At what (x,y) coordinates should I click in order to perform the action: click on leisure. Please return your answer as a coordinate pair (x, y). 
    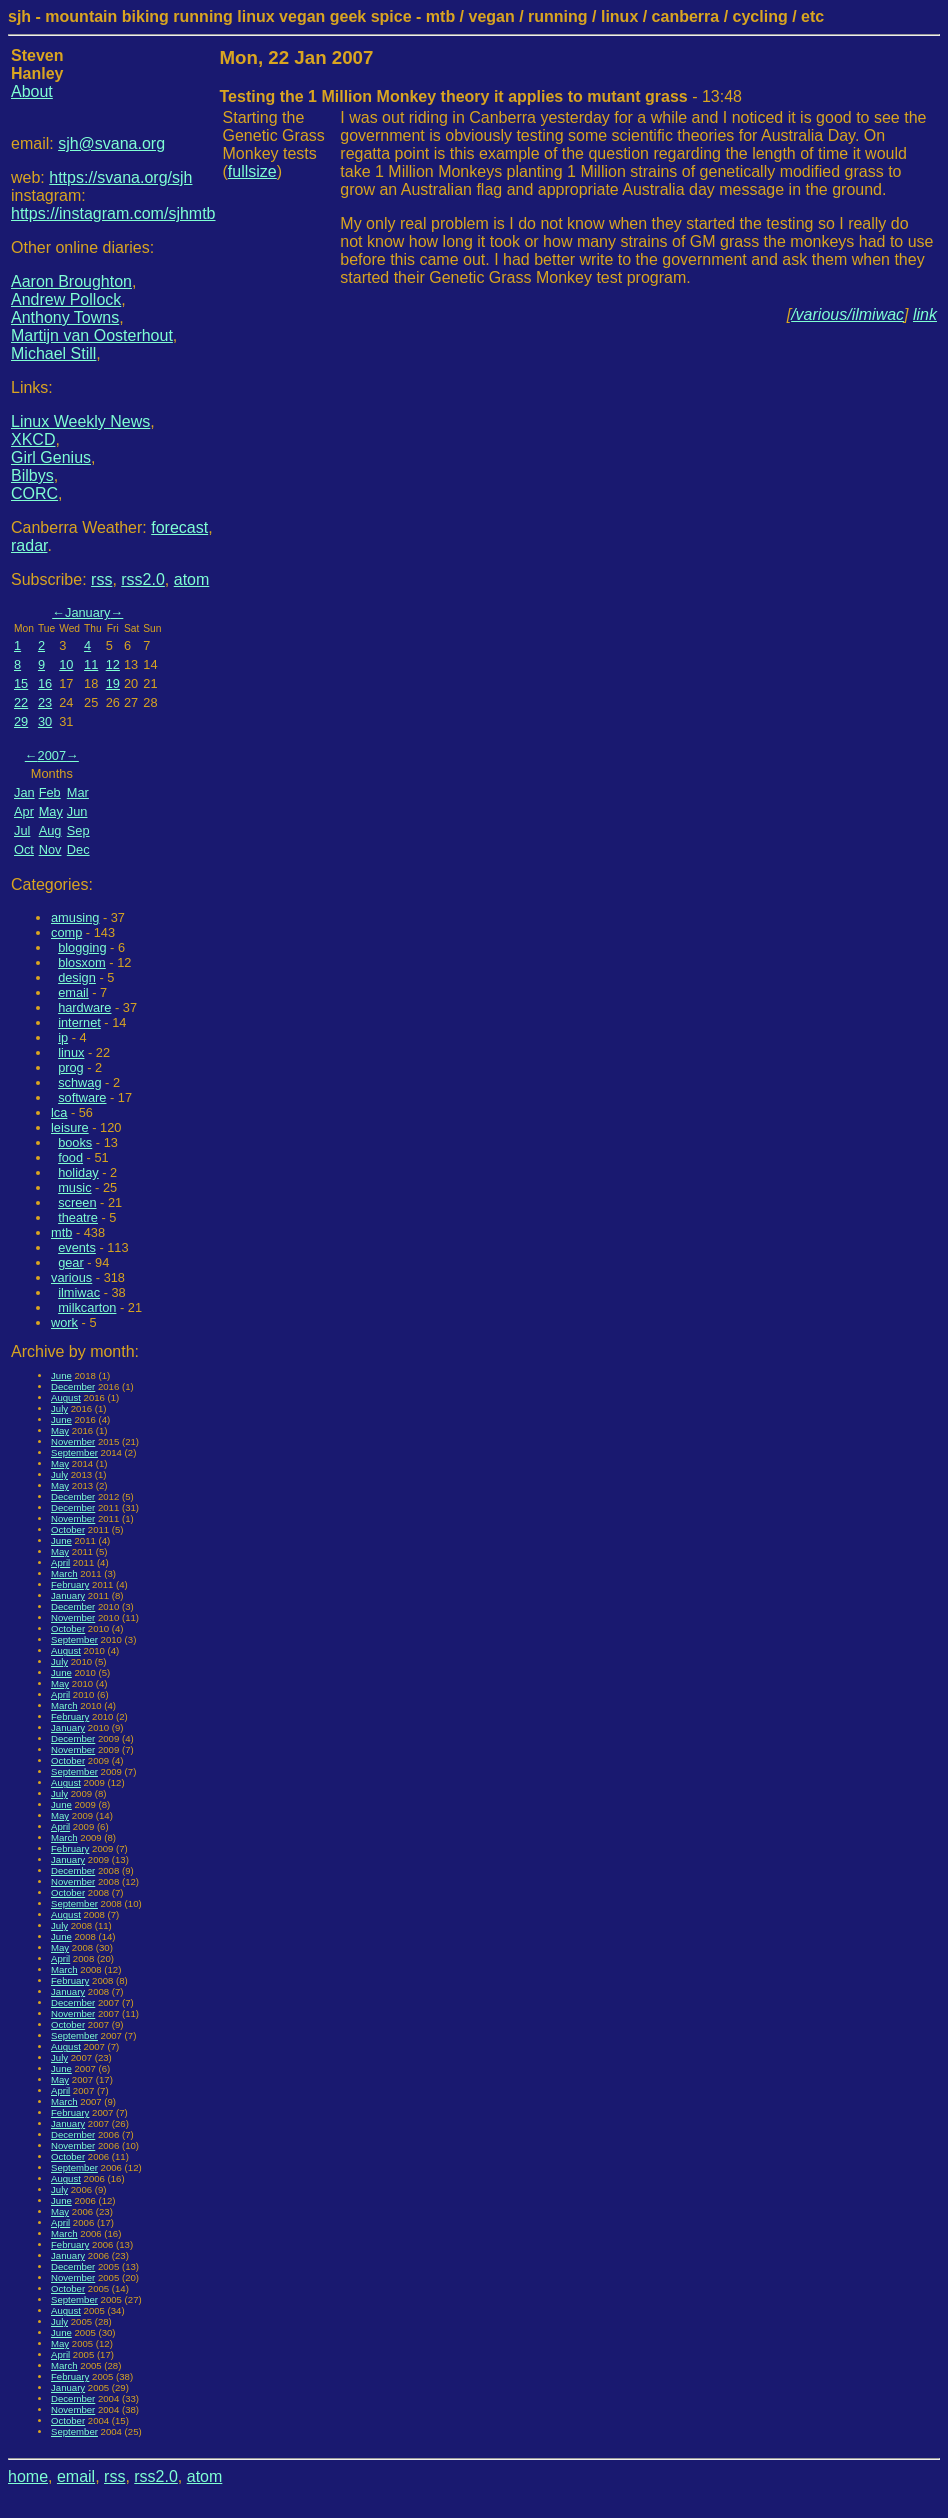
    Looking at the image, I should click on (70, 1127).